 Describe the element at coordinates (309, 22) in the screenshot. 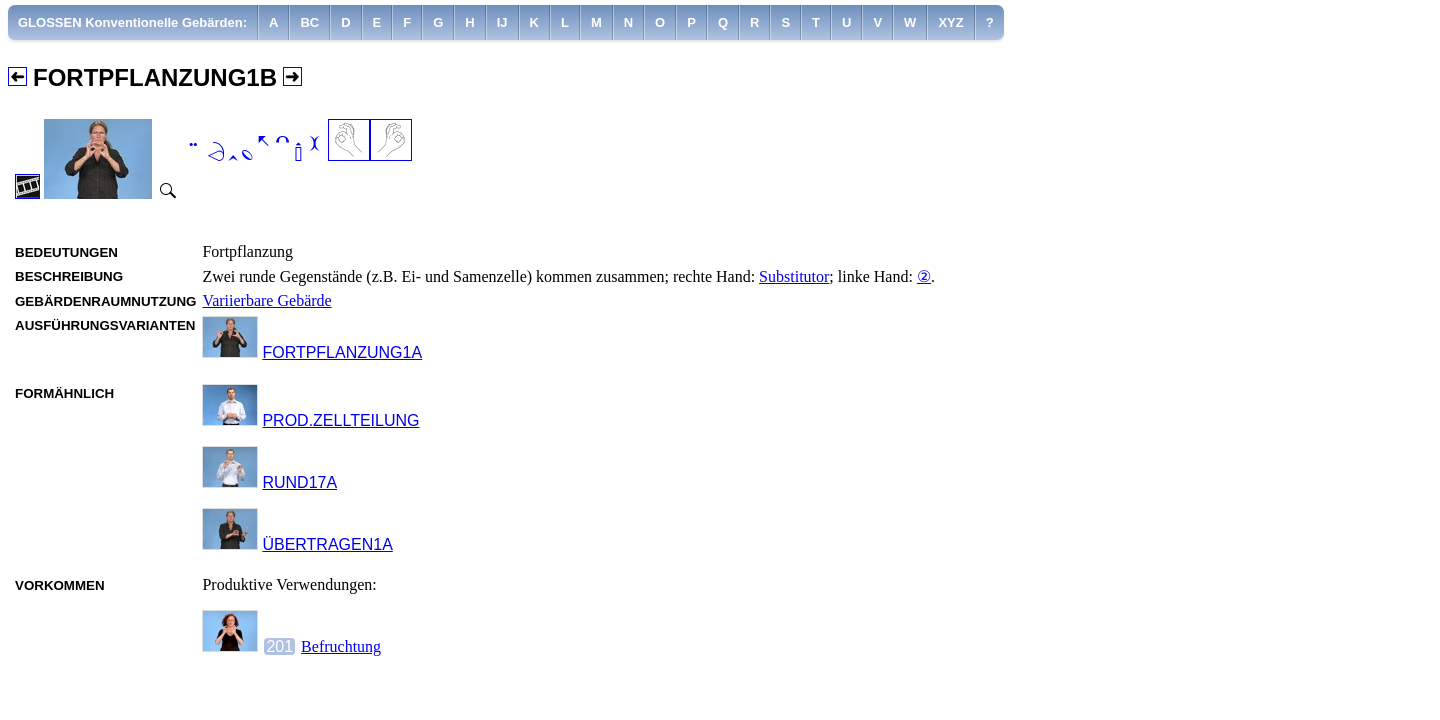

I see `BC` at that location.